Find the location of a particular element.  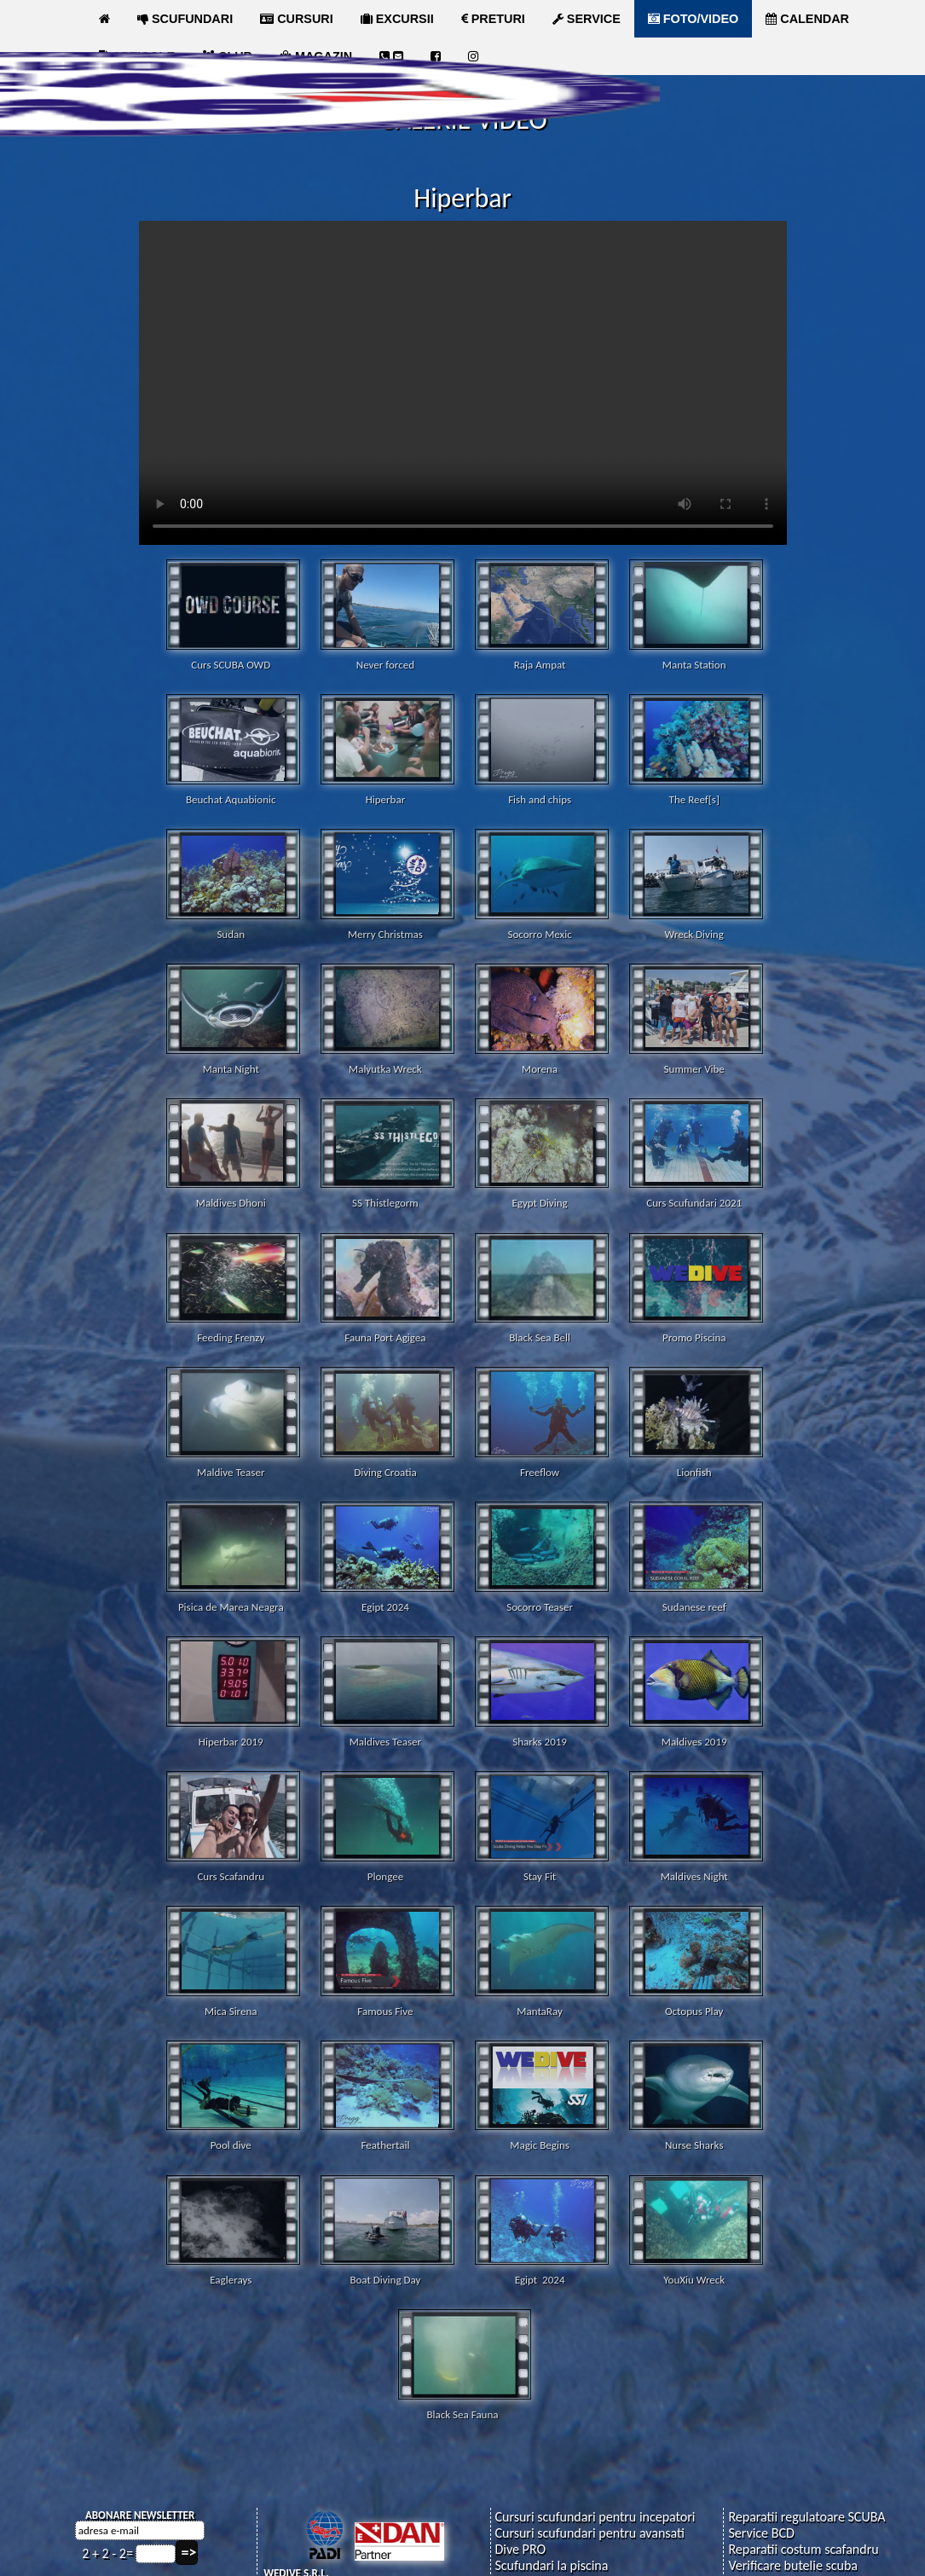

Reparatii regulatoare SCUBA is located at coordinates (806, 2516).